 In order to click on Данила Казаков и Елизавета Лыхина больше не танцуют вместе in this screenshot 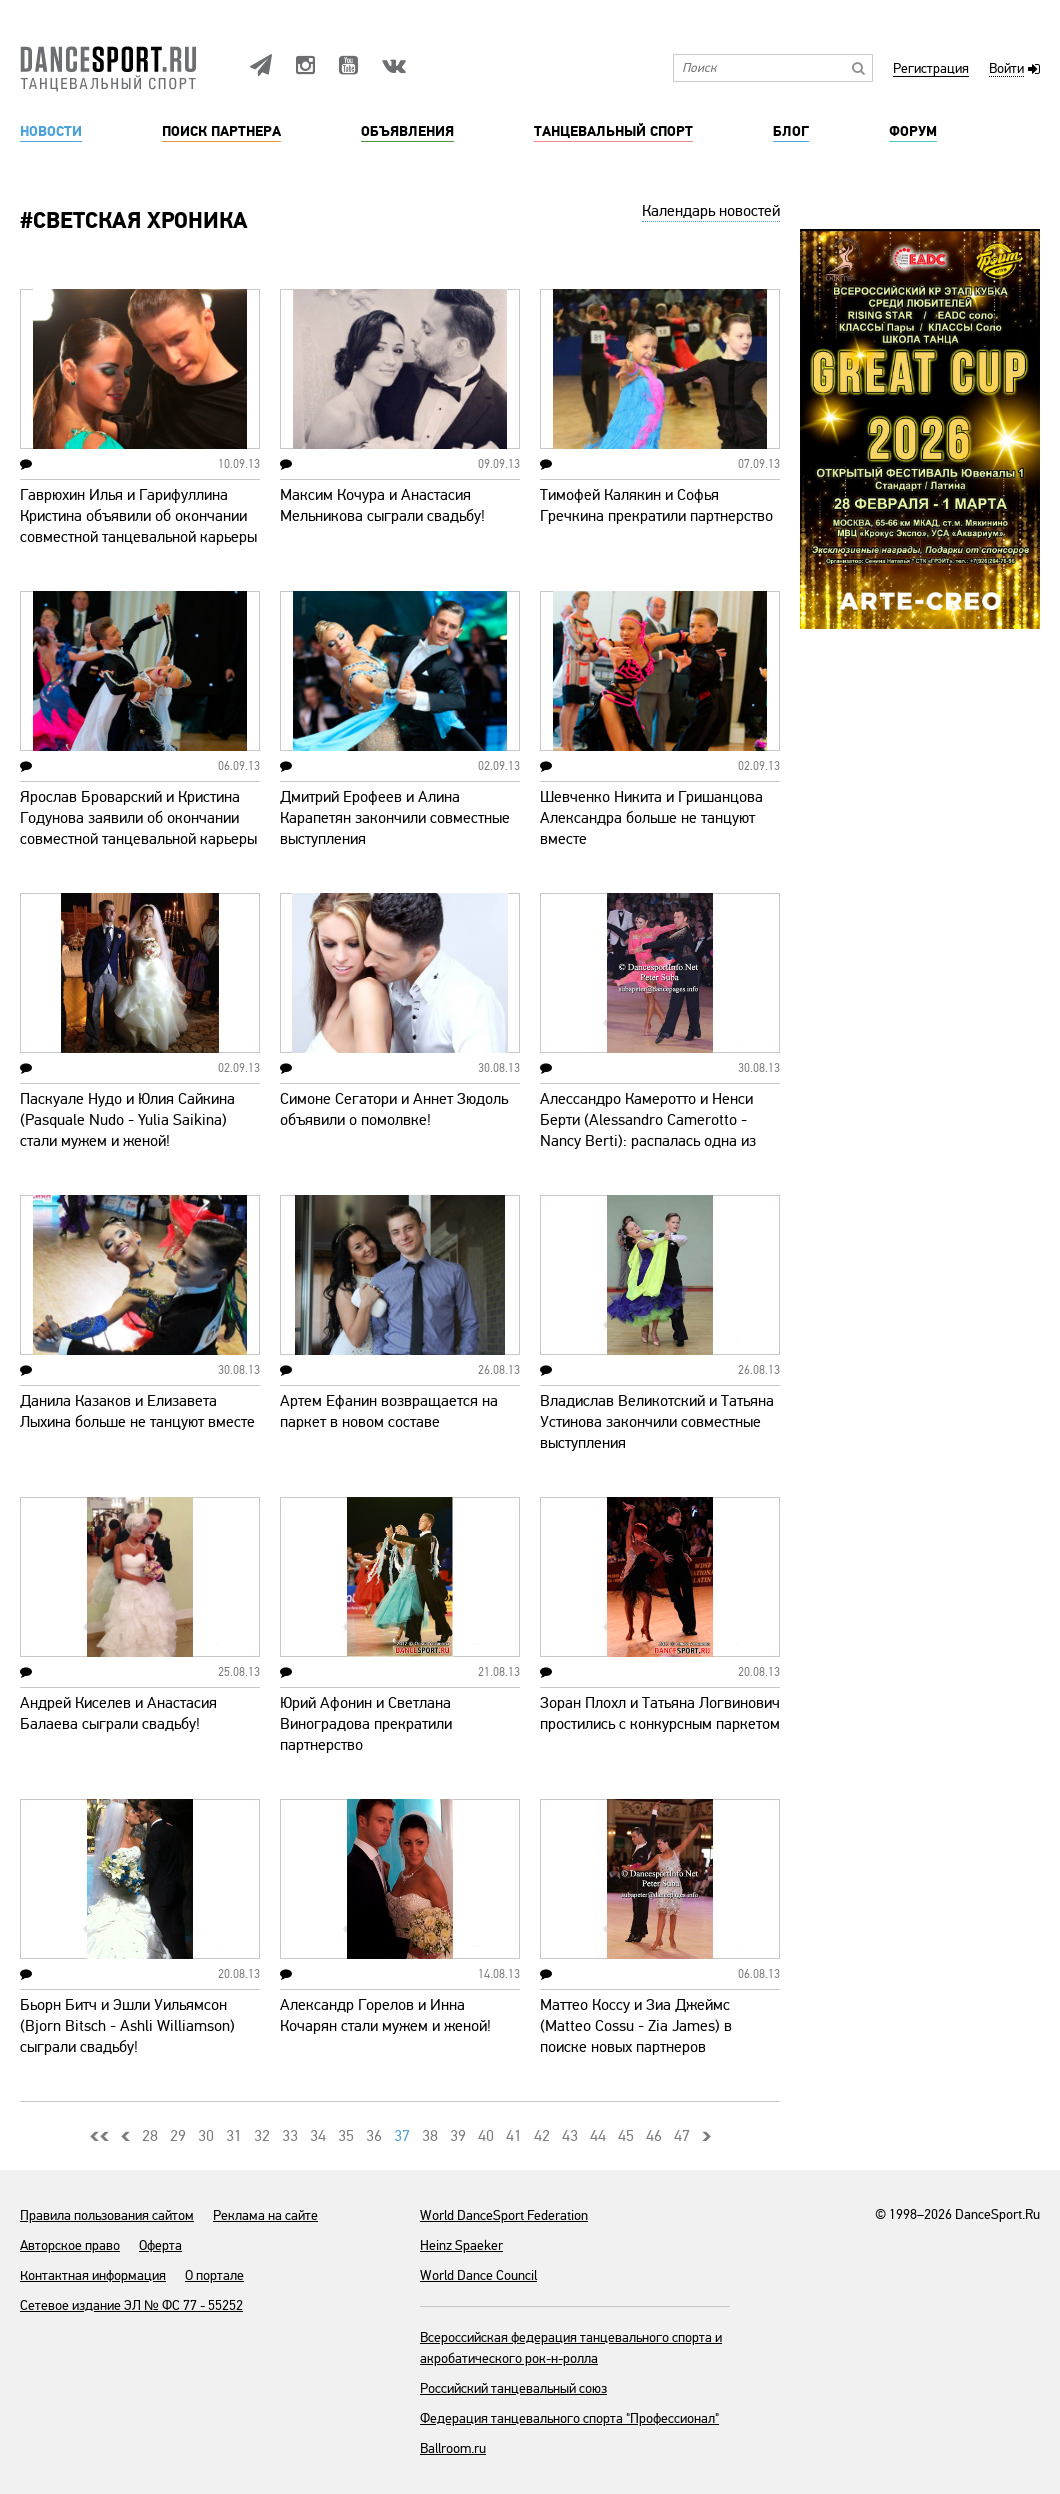, I will do `click(137, 1411)`.